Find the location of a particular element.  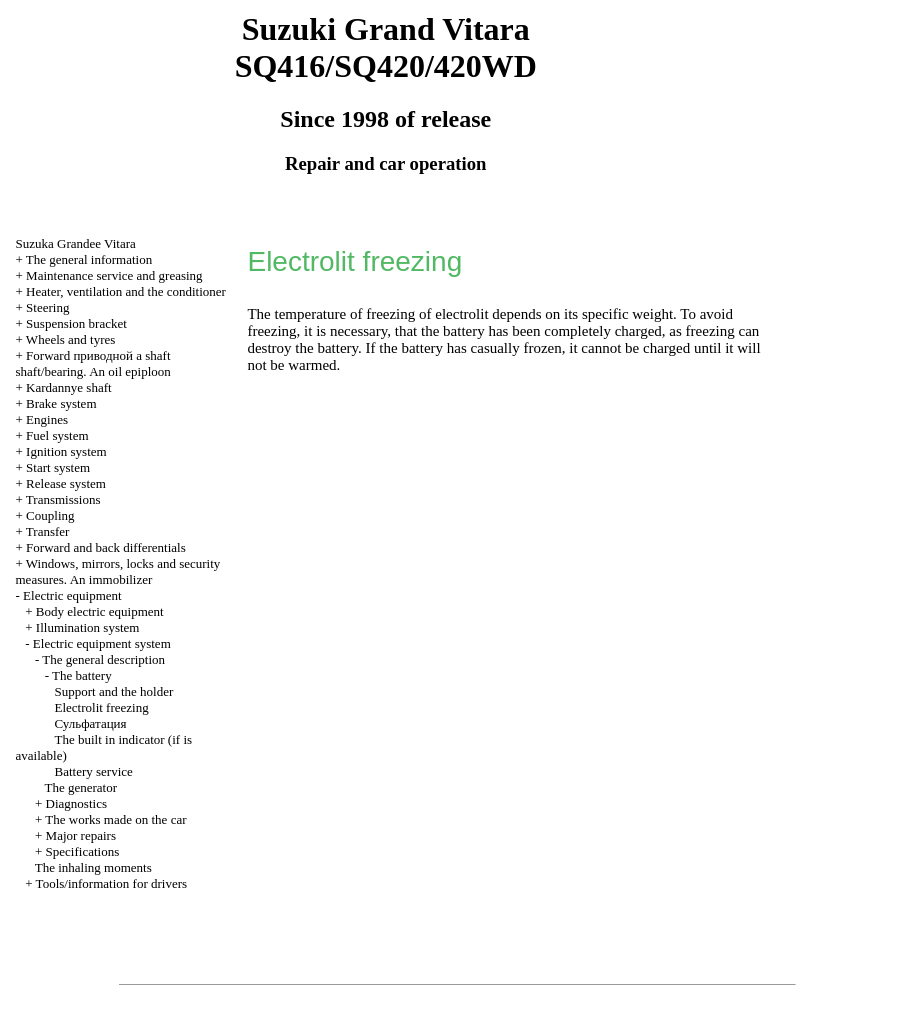

Engines is located at coordinates (47, 419).